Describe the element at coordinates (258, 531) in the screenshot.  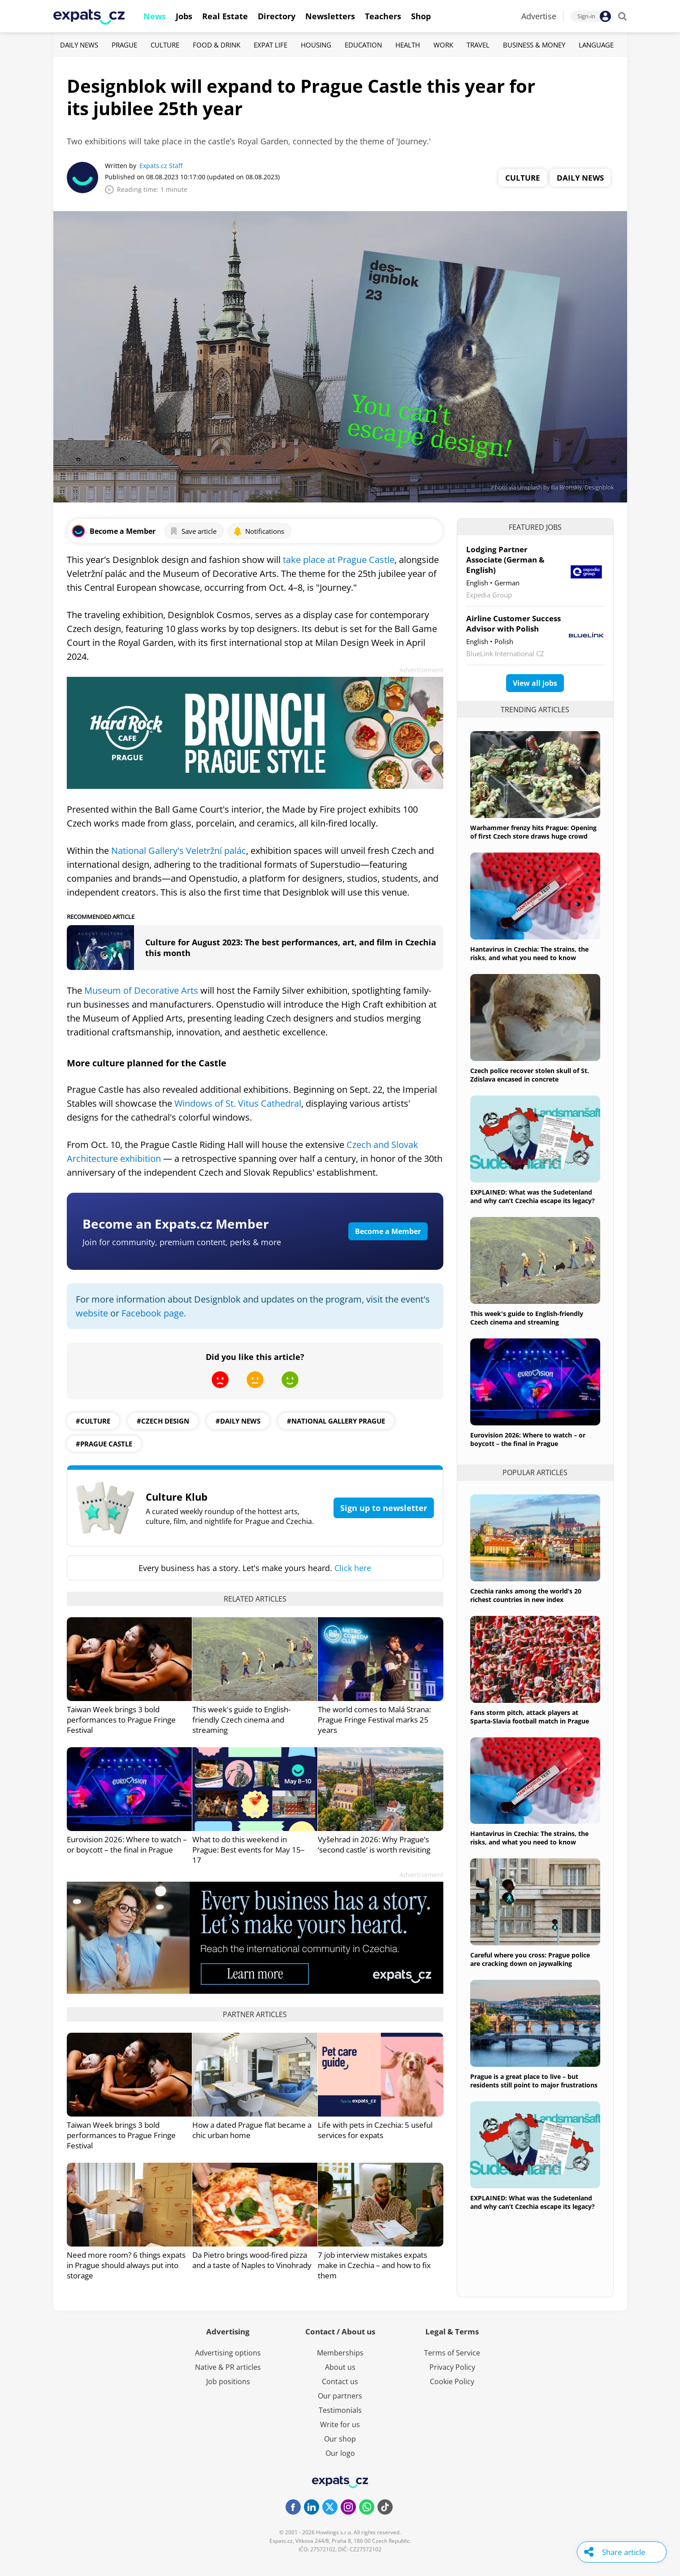
I see `Notifications` at that location.